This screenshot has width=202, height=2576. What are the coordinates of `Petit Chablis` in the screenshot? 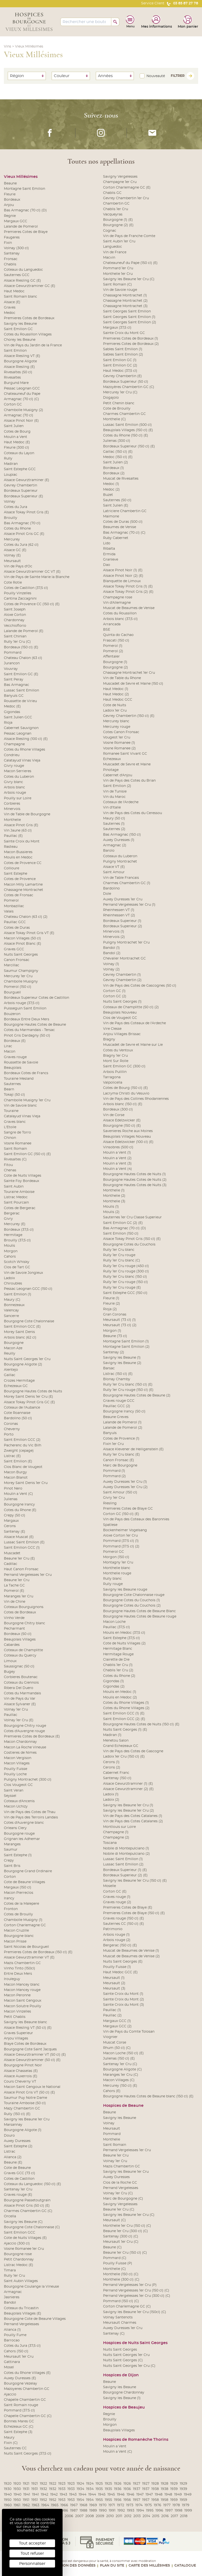 It's located at (14, 2017).